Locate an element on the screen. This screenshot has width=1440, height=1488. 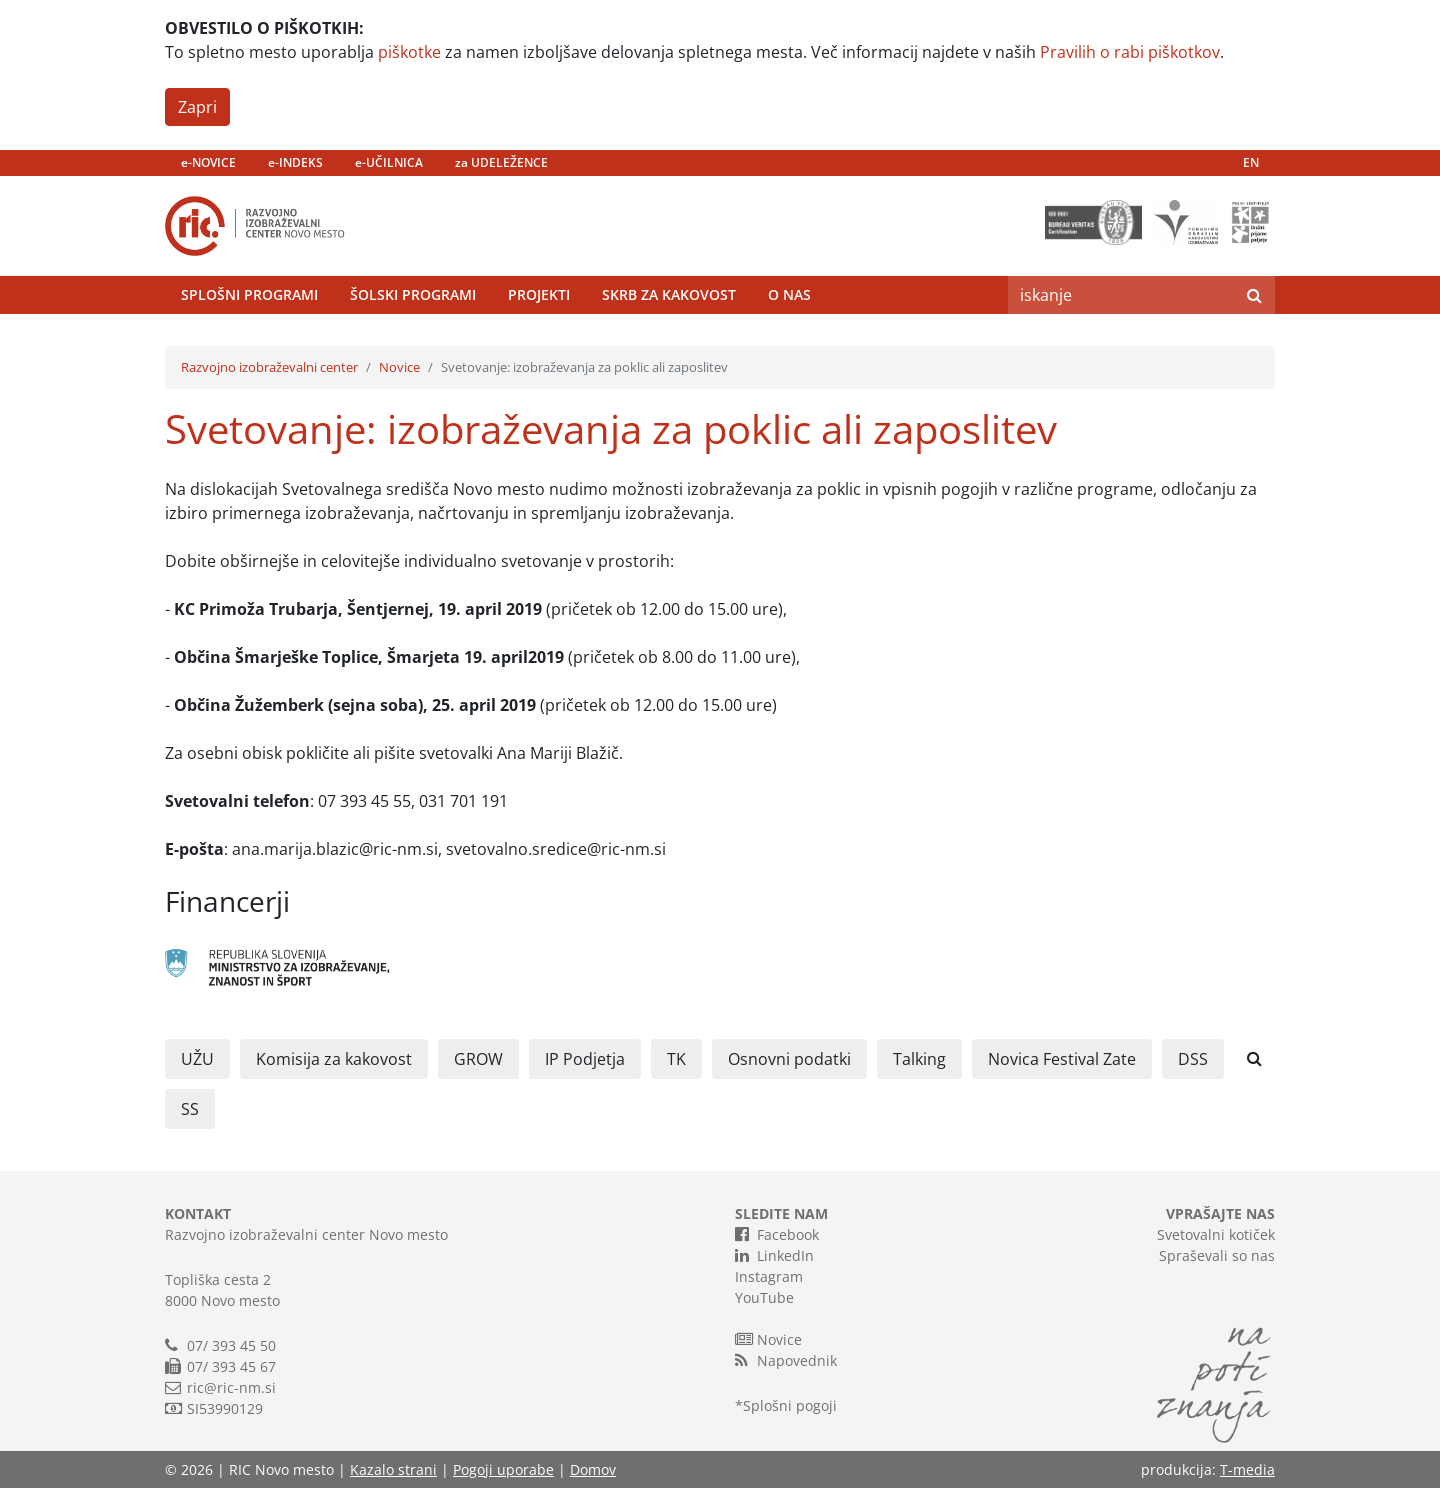
YouTube is located at coordinates (764, 1297).